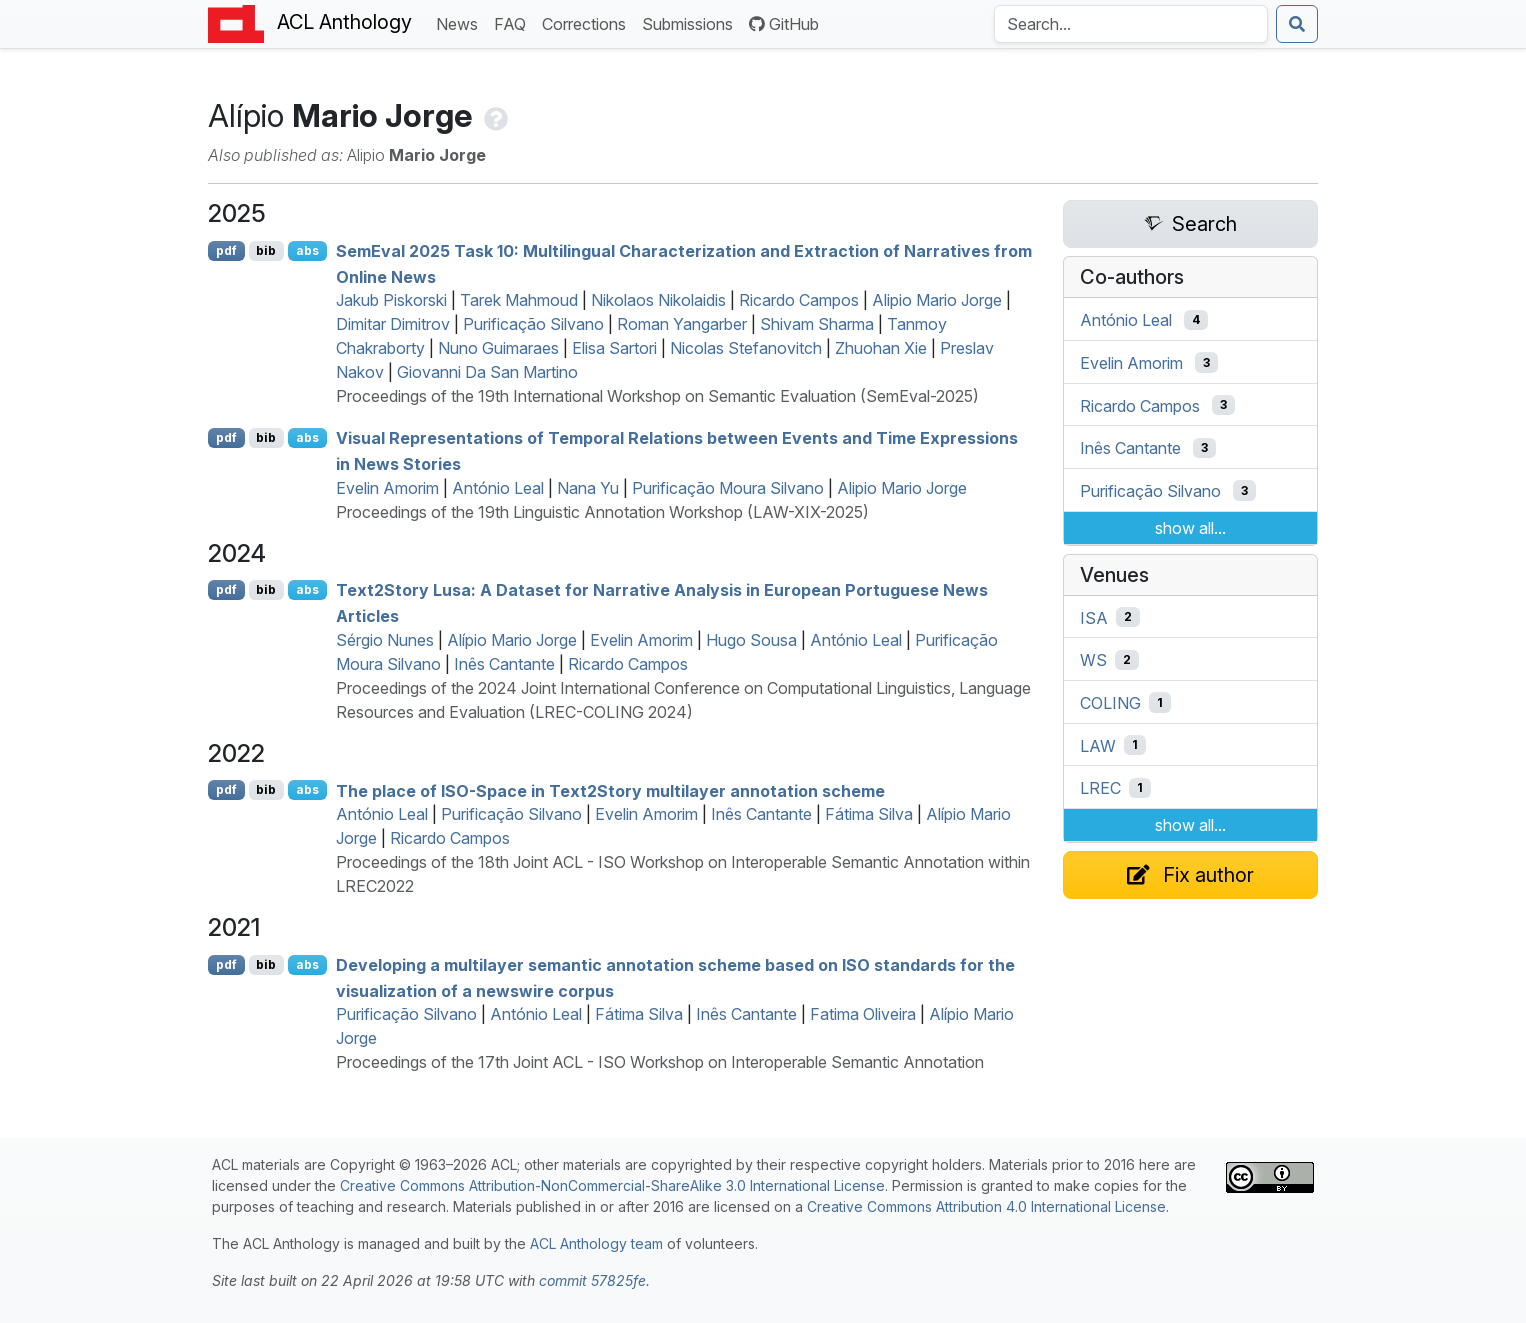  I want to click on bib [Export to BibTeX], so click(266, 250).